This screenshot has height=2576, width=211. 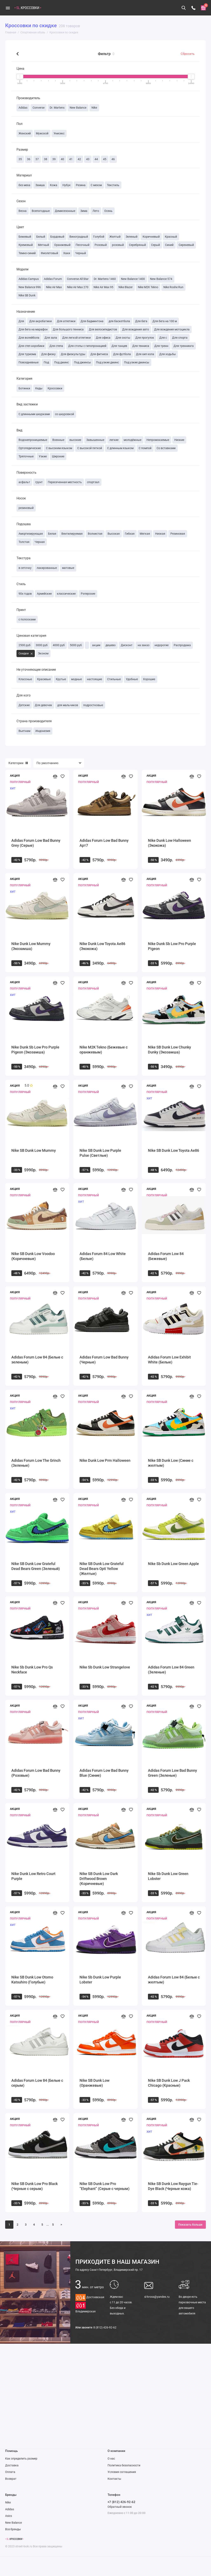 What do you see at coordinates (169, 1049) in the screenshot?
I see `Nike SB Dunk Low Chunky Dunky (Экозамша)` at bounding box center [169, 1049].